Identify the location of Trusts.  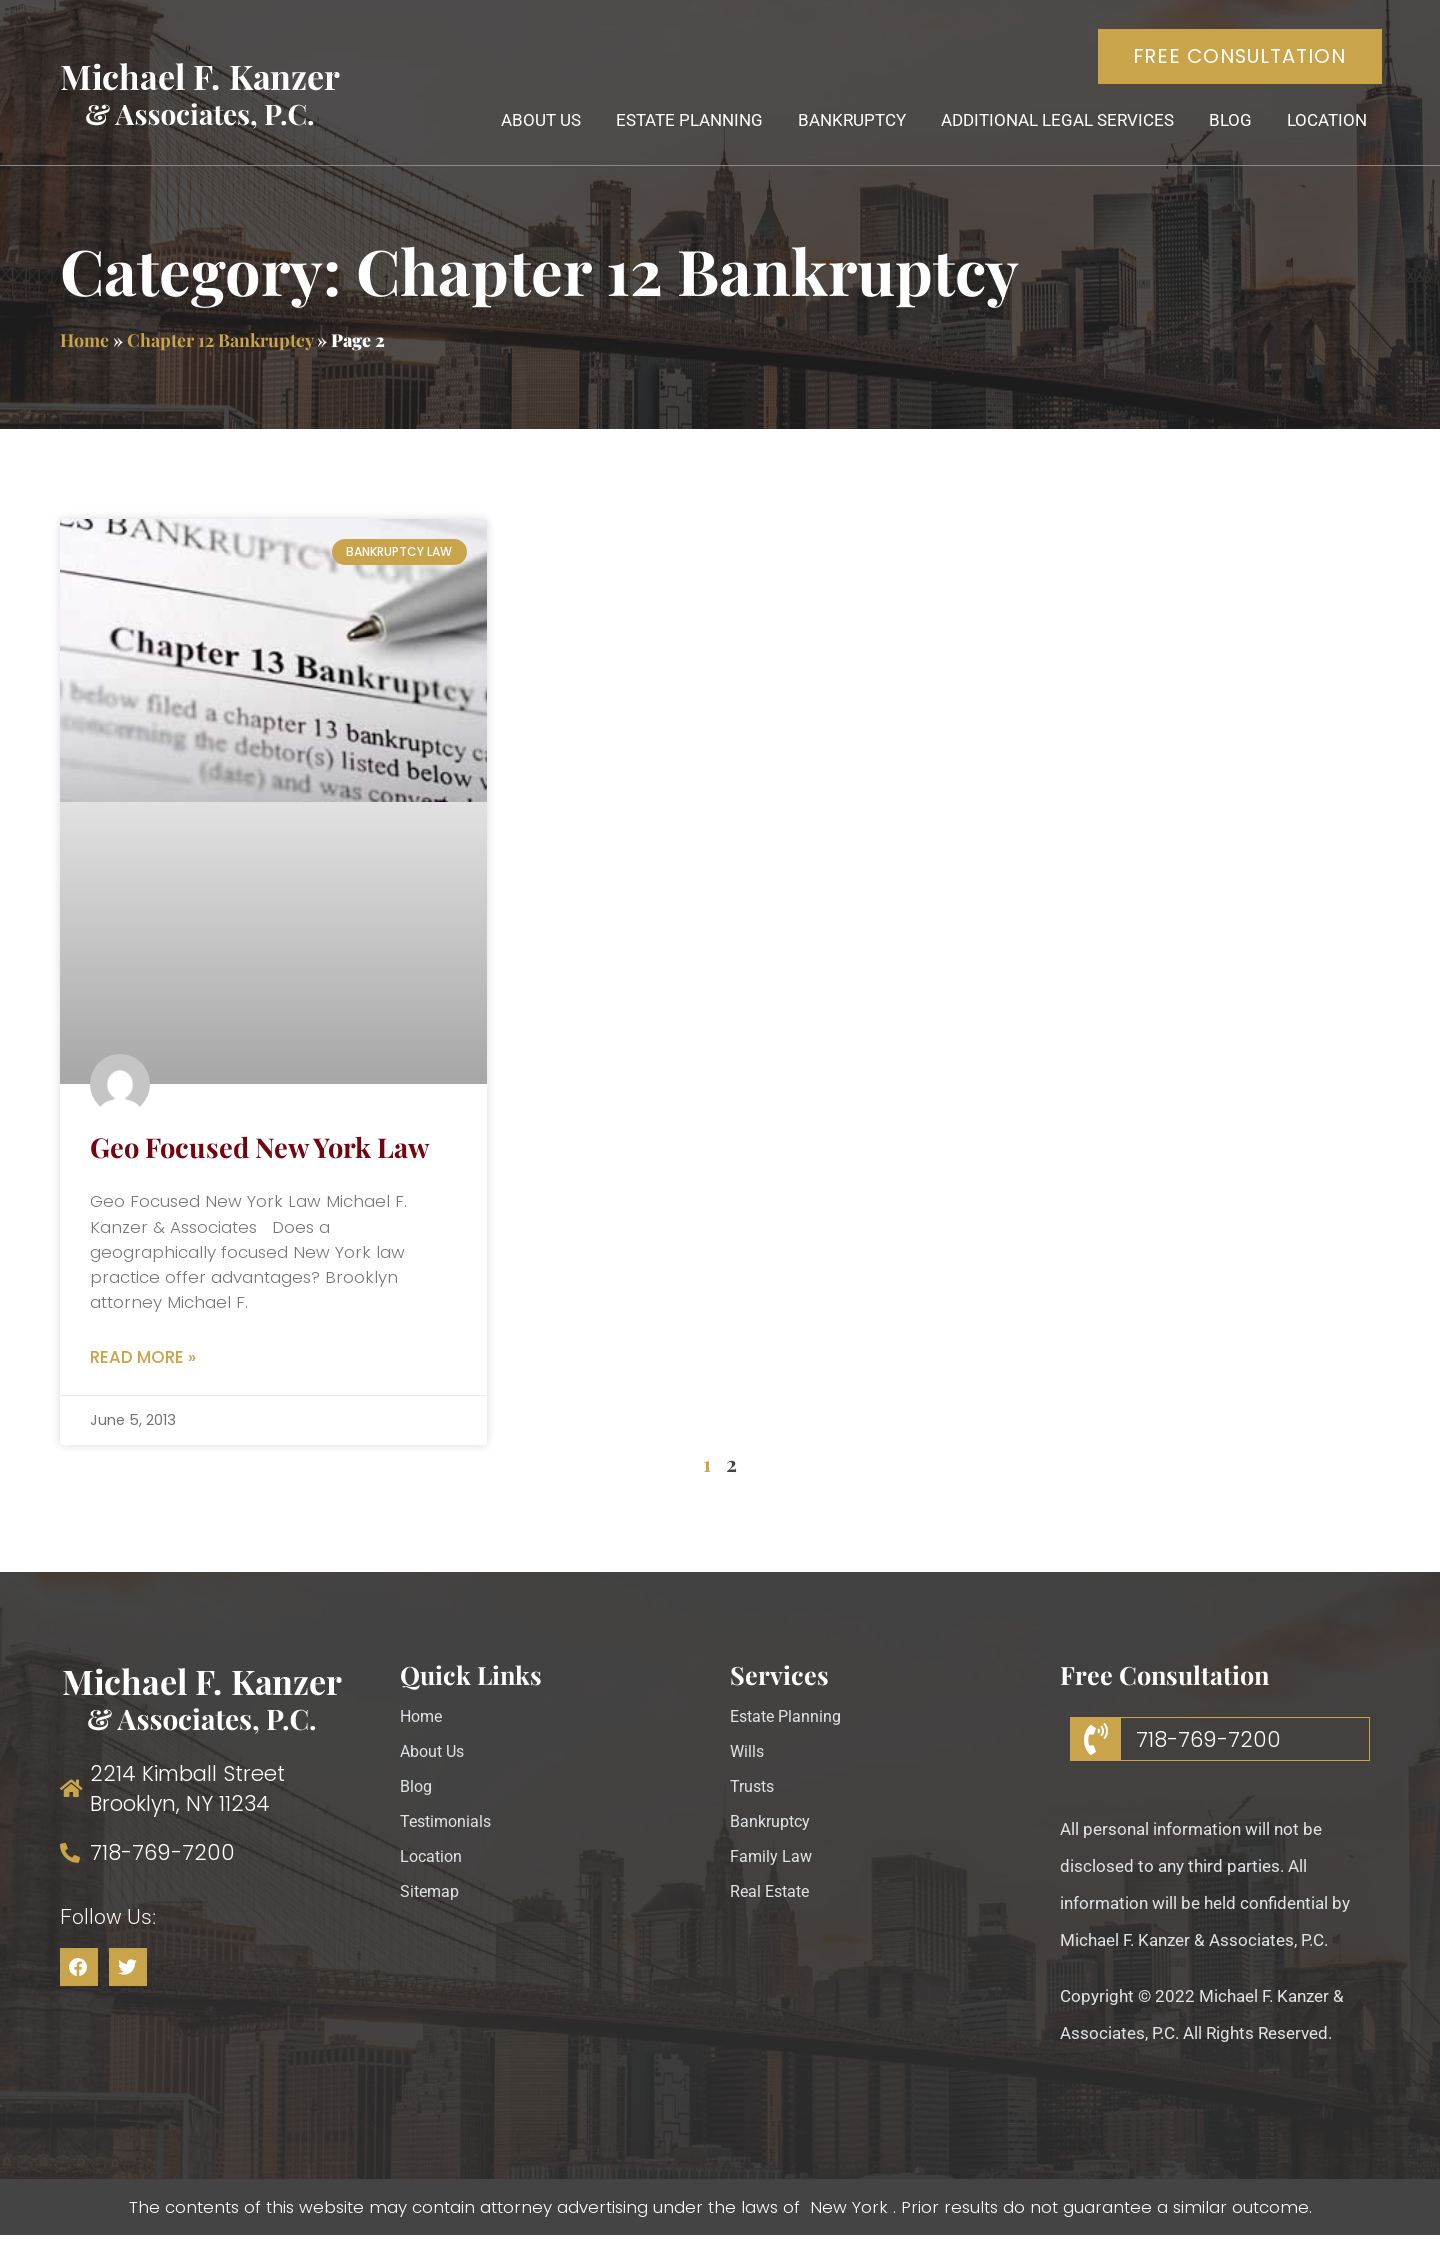
(754, 1796).